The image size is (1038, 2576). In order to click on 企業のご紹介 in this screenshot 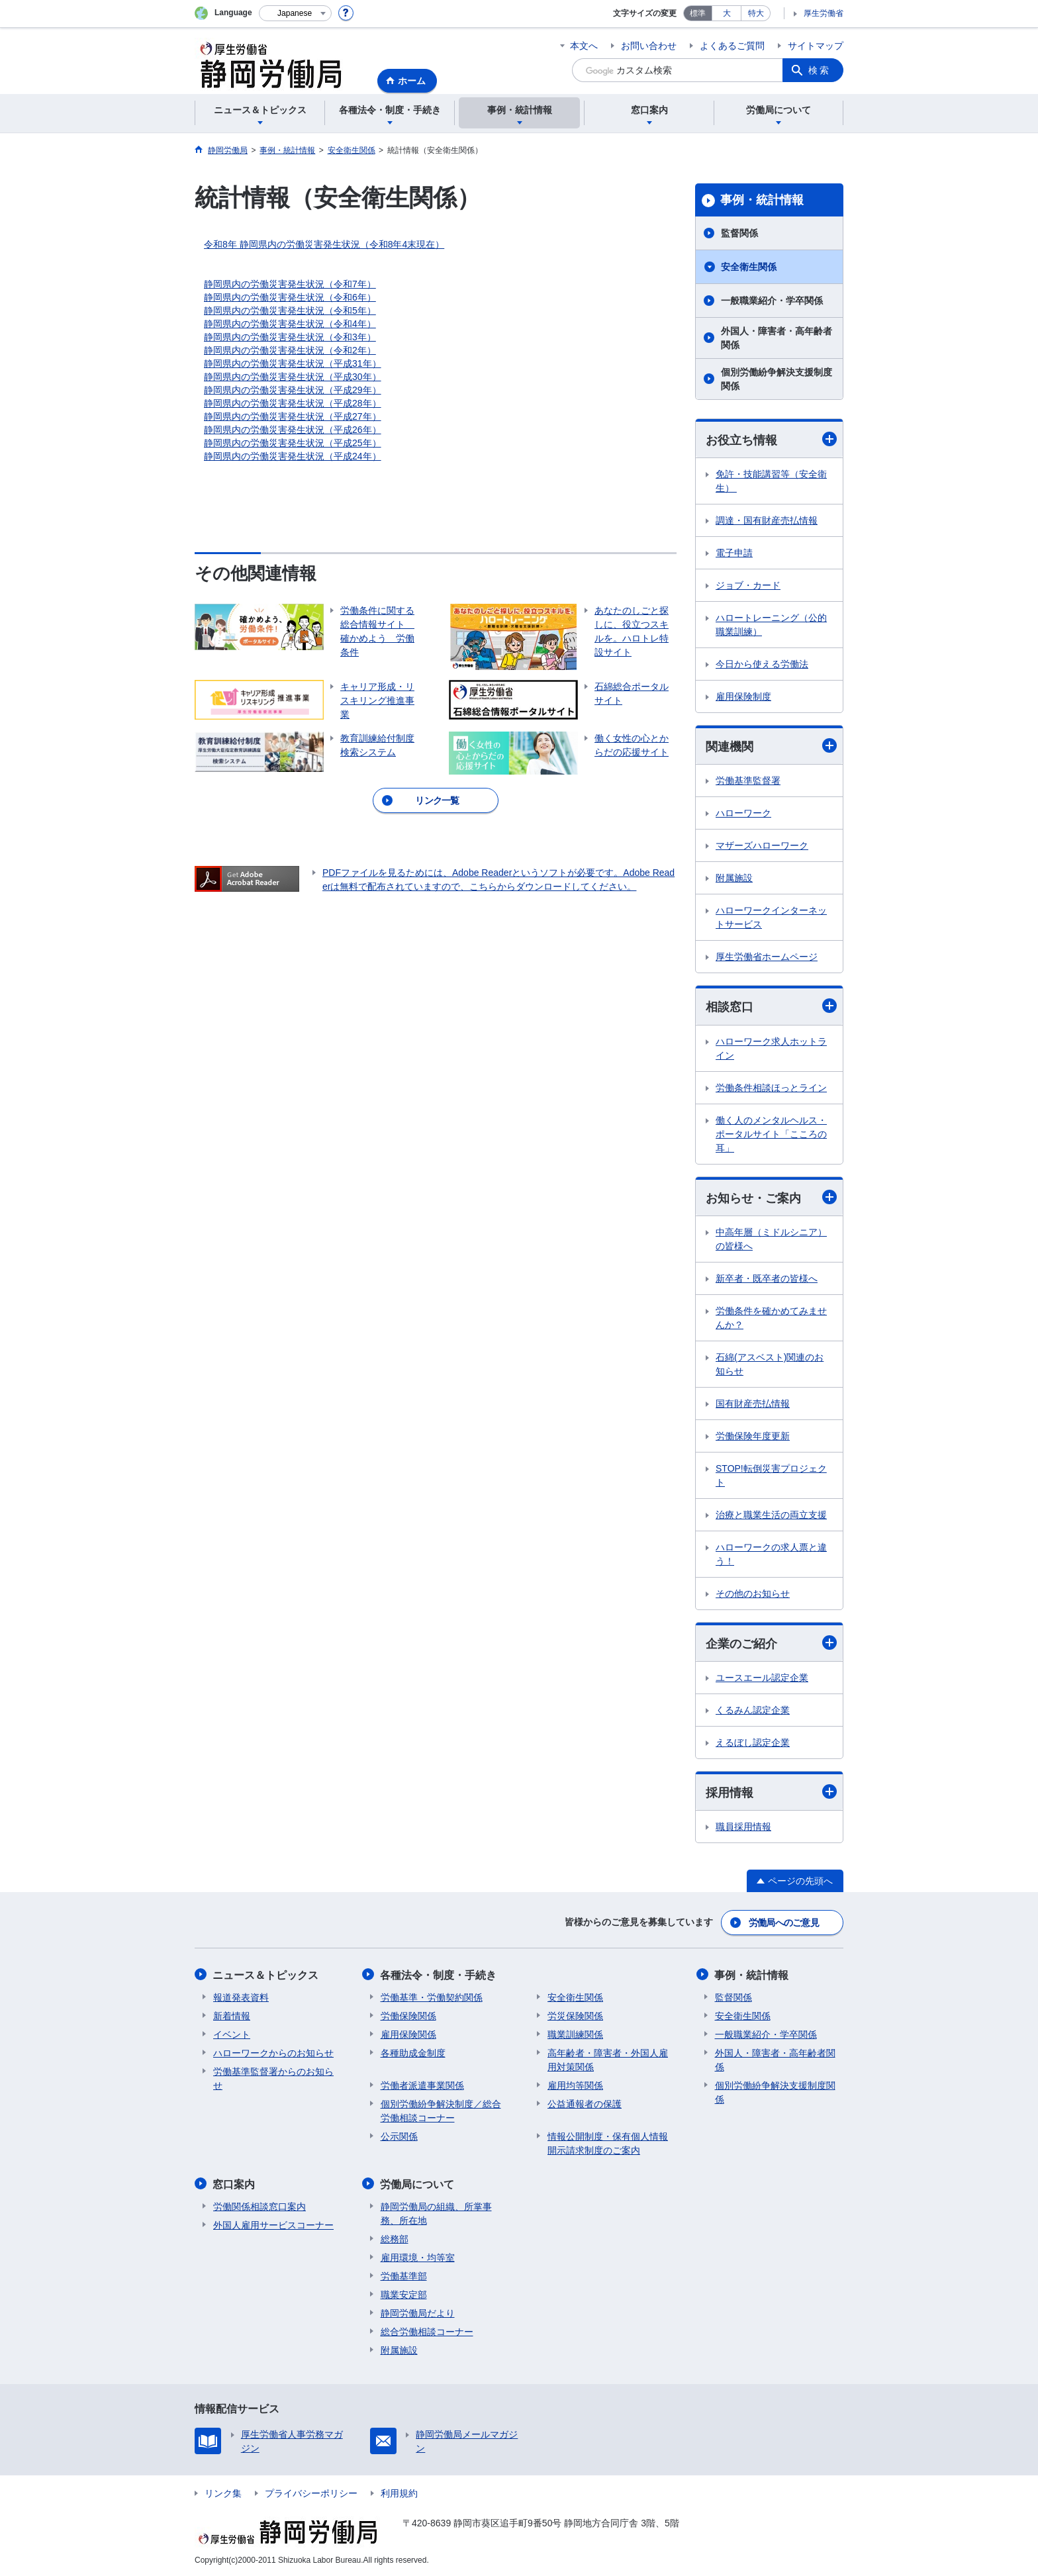, I will do `click(771, 1643)`.